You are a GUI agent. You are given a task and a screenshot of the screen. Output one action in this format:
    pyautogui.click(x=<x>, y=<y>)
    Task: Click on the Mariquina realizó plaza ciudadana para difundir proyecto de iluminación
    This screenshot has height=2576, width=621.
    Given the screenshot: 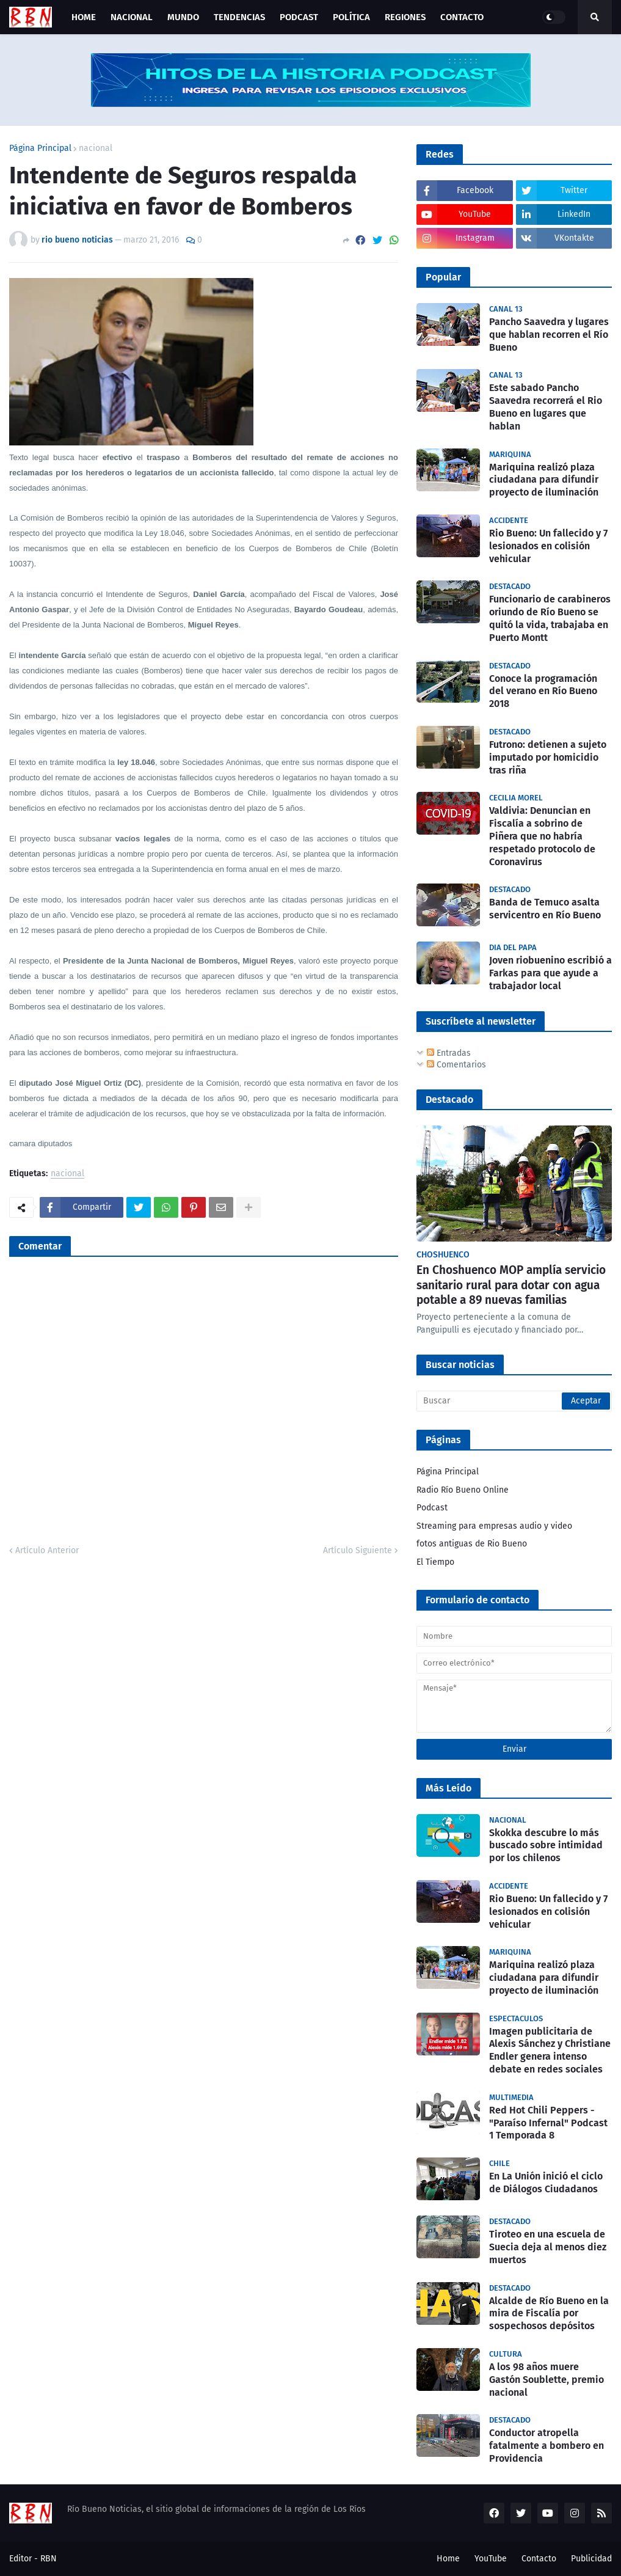 What is the action you would take?
    pyautogui.click(x=543, y=480)
    